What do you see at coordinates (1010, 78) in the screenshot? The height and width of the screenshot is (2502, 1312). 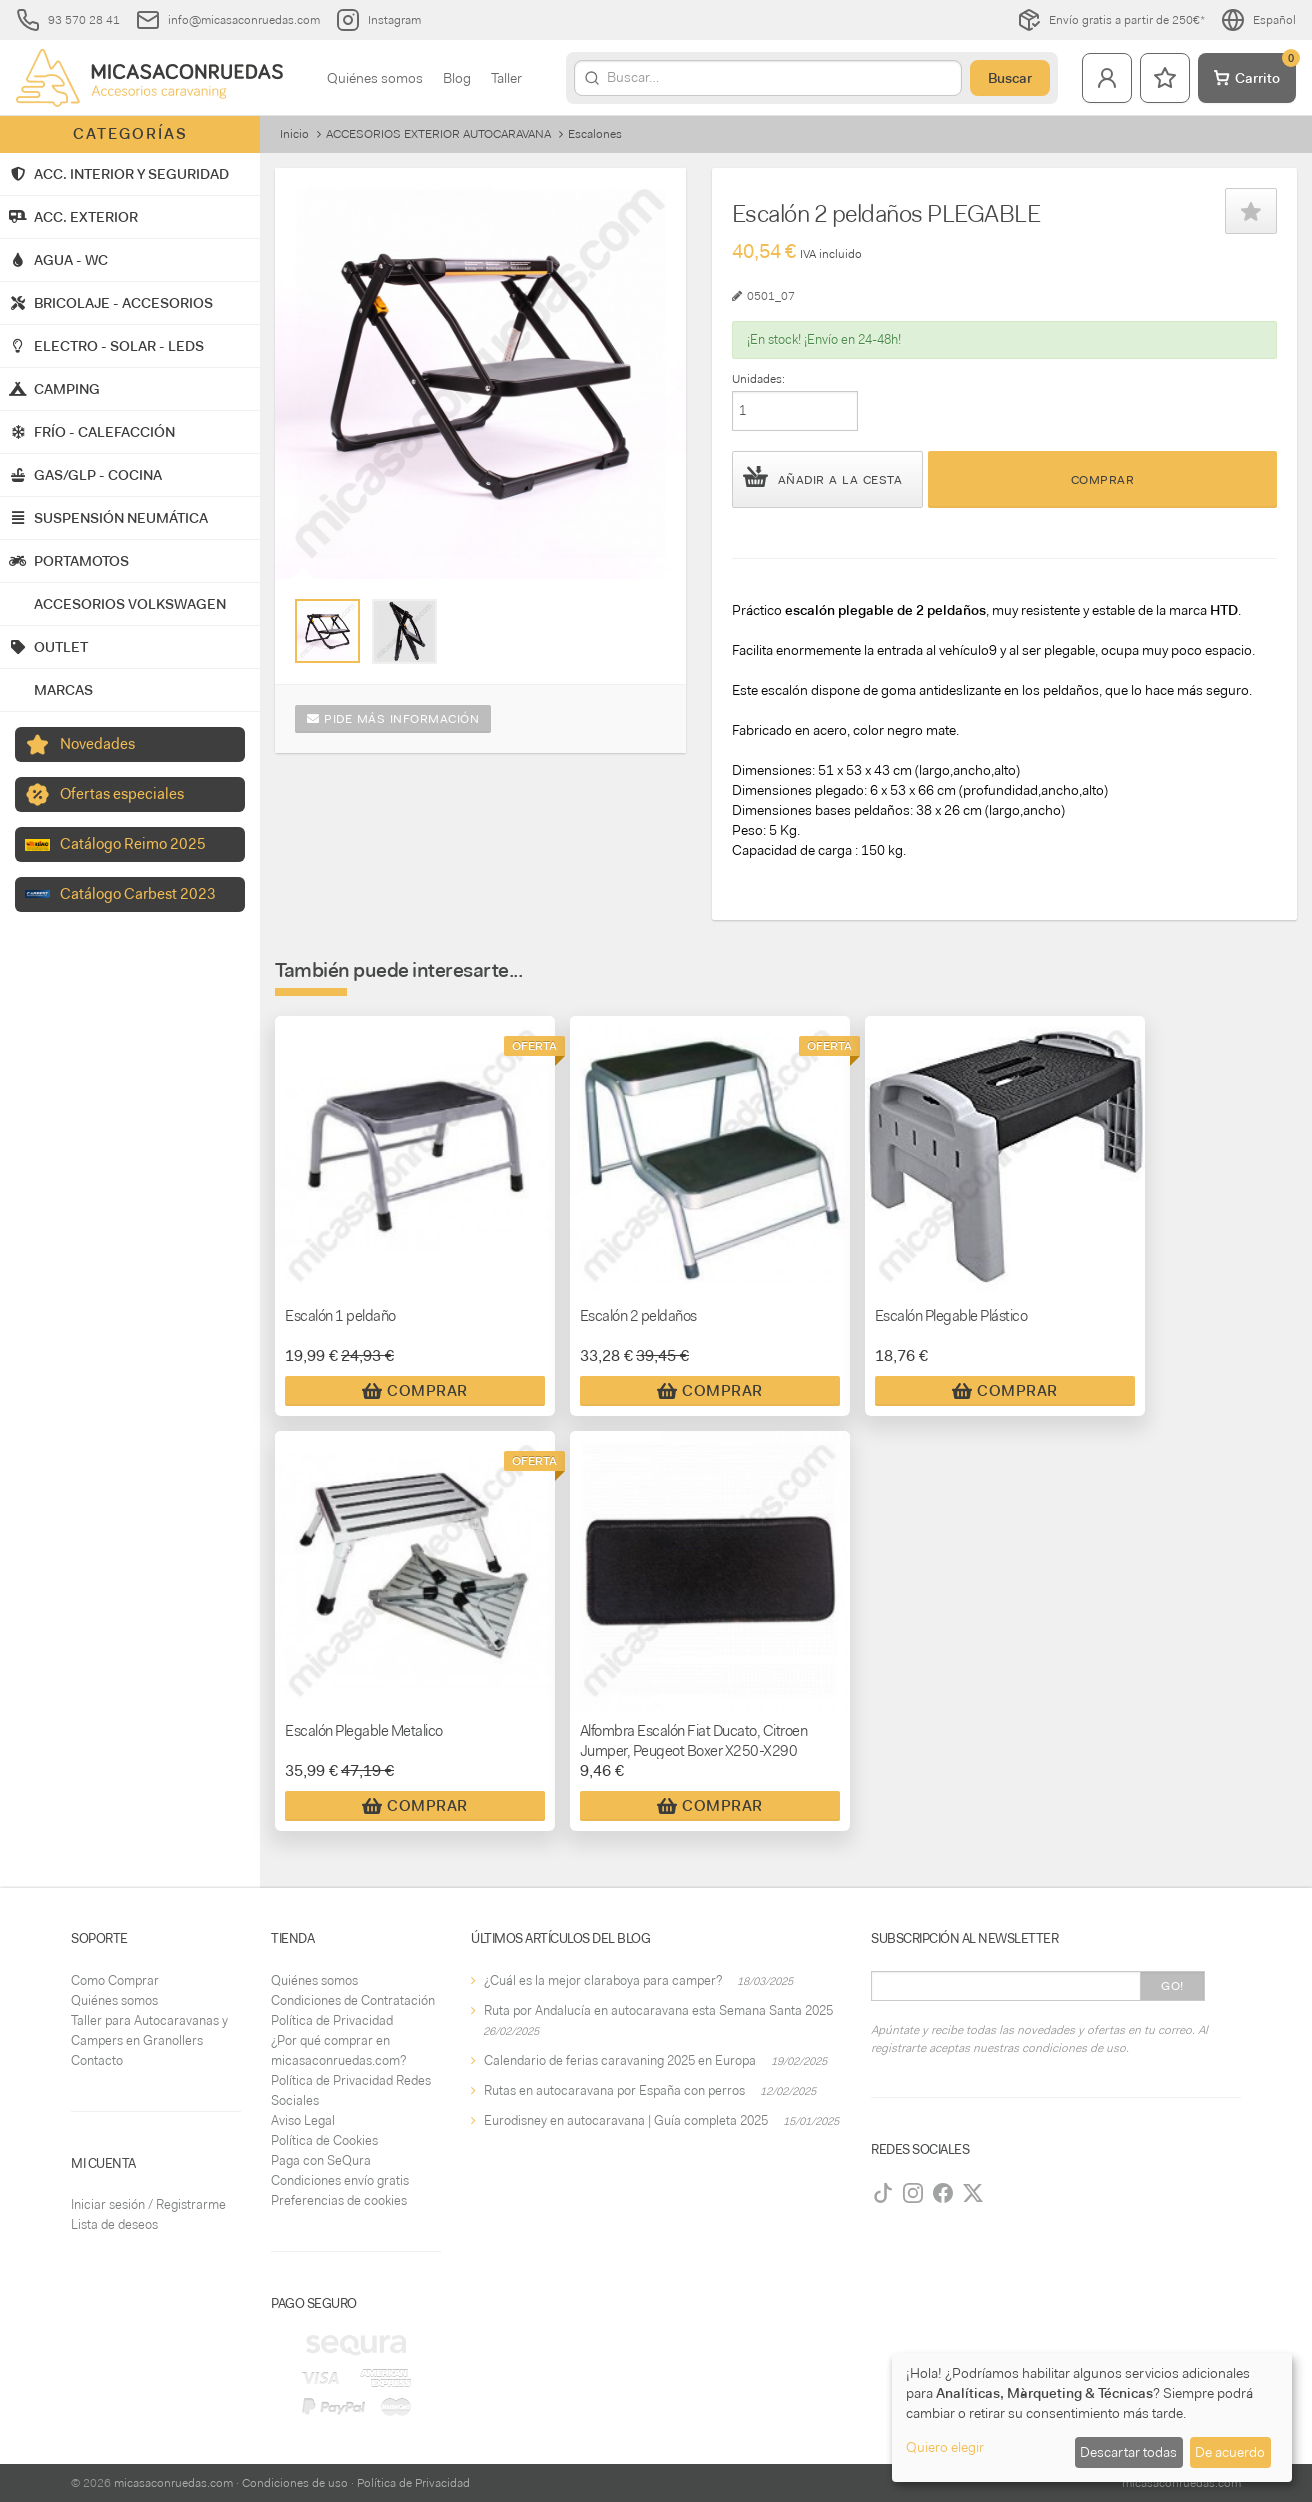 I see `Buscar` at bounding box center [1010, 78].